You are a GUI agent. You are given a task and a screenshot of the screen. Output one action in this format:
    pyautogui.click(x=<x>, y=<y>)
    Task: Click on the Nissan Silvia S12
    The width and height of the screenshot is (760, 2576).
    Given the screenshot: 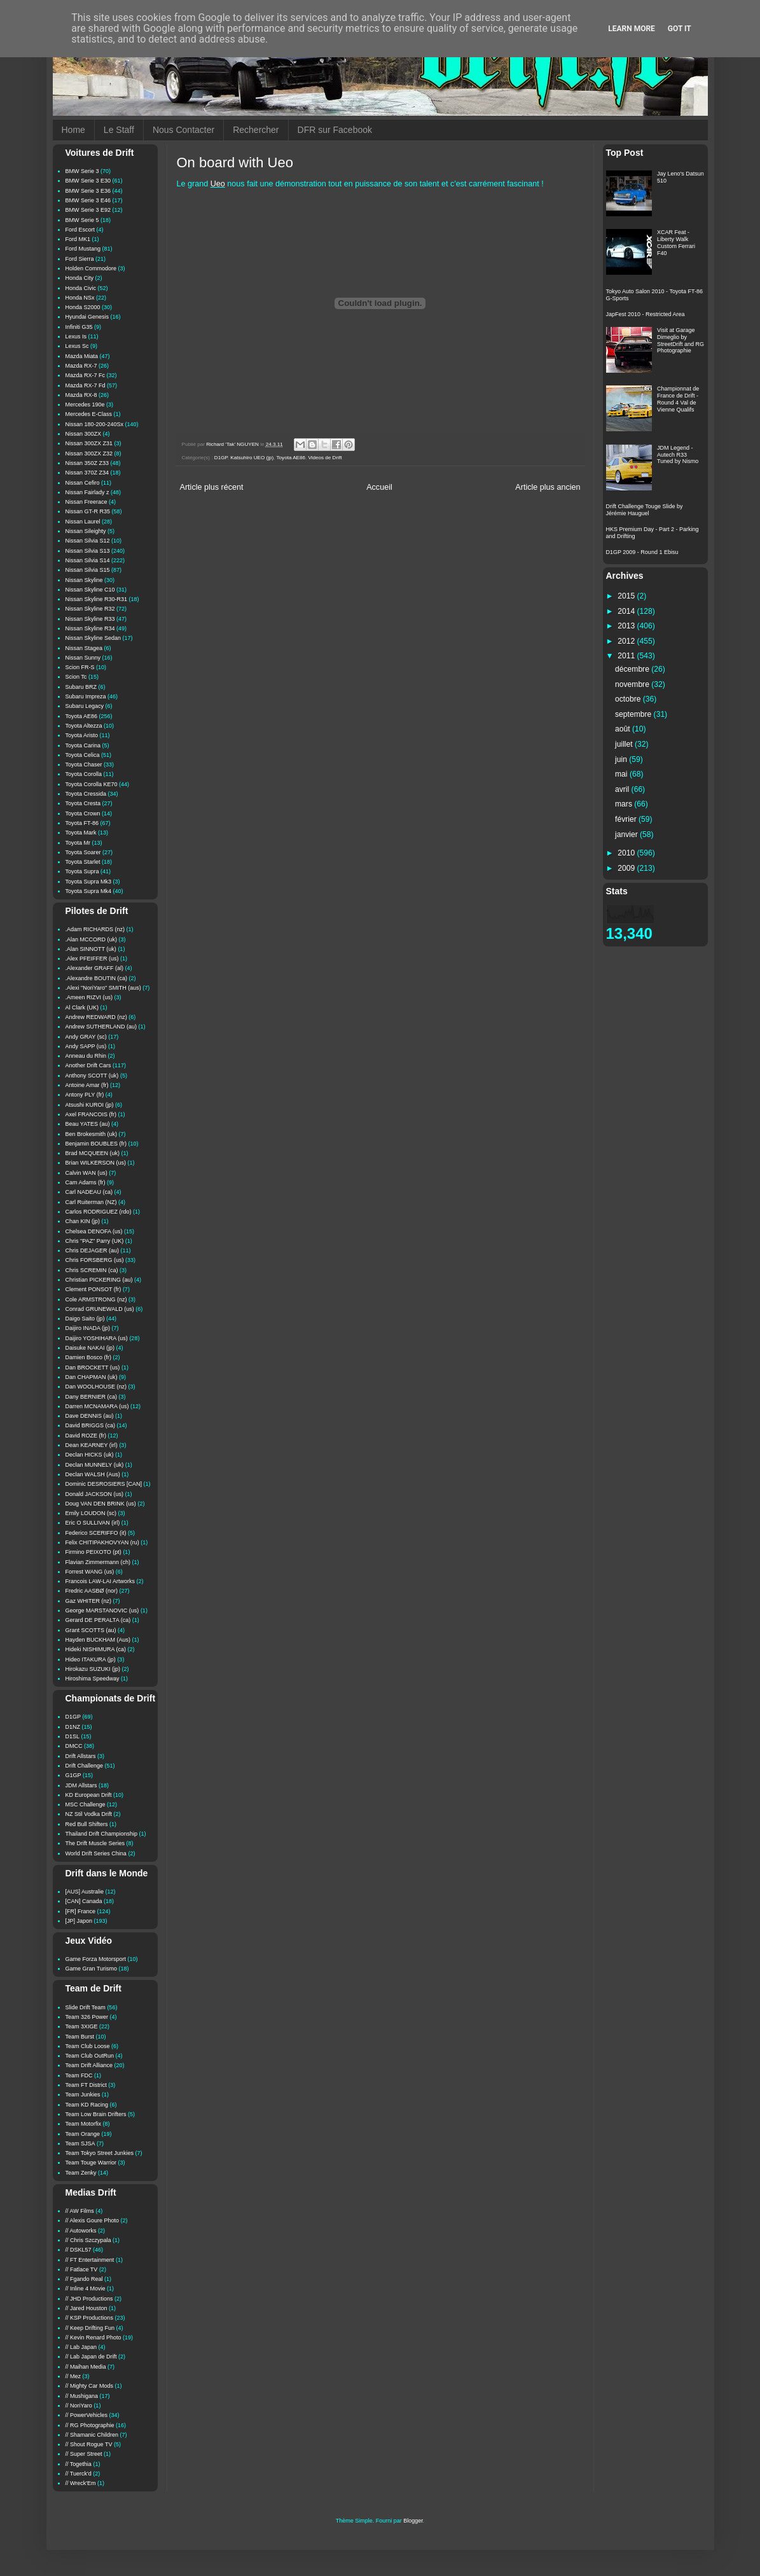 What is the action you would take?
    pyautogui.click(x=88, y=540)
    